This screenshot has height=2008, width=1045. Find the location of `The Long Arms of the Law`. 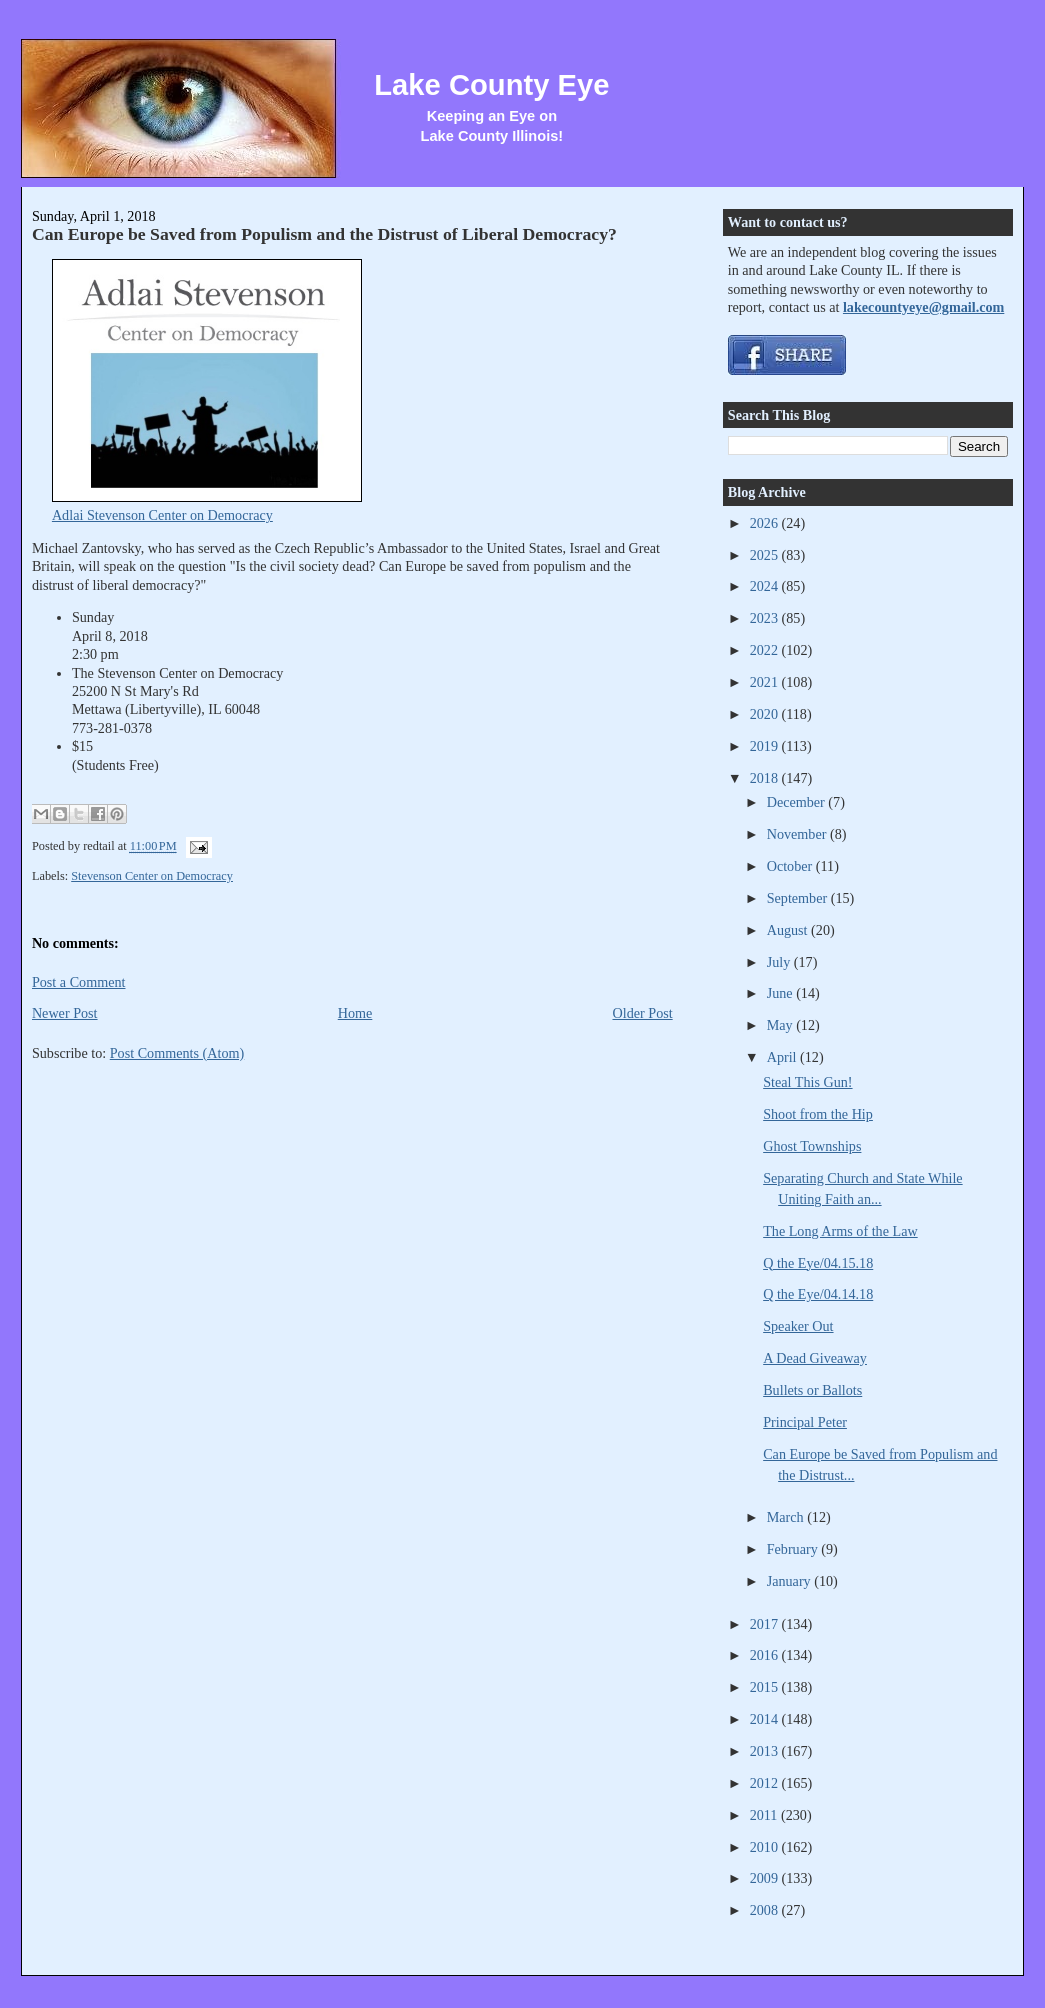

The Long Arms of the Law is located at coordinates (840, 1231).